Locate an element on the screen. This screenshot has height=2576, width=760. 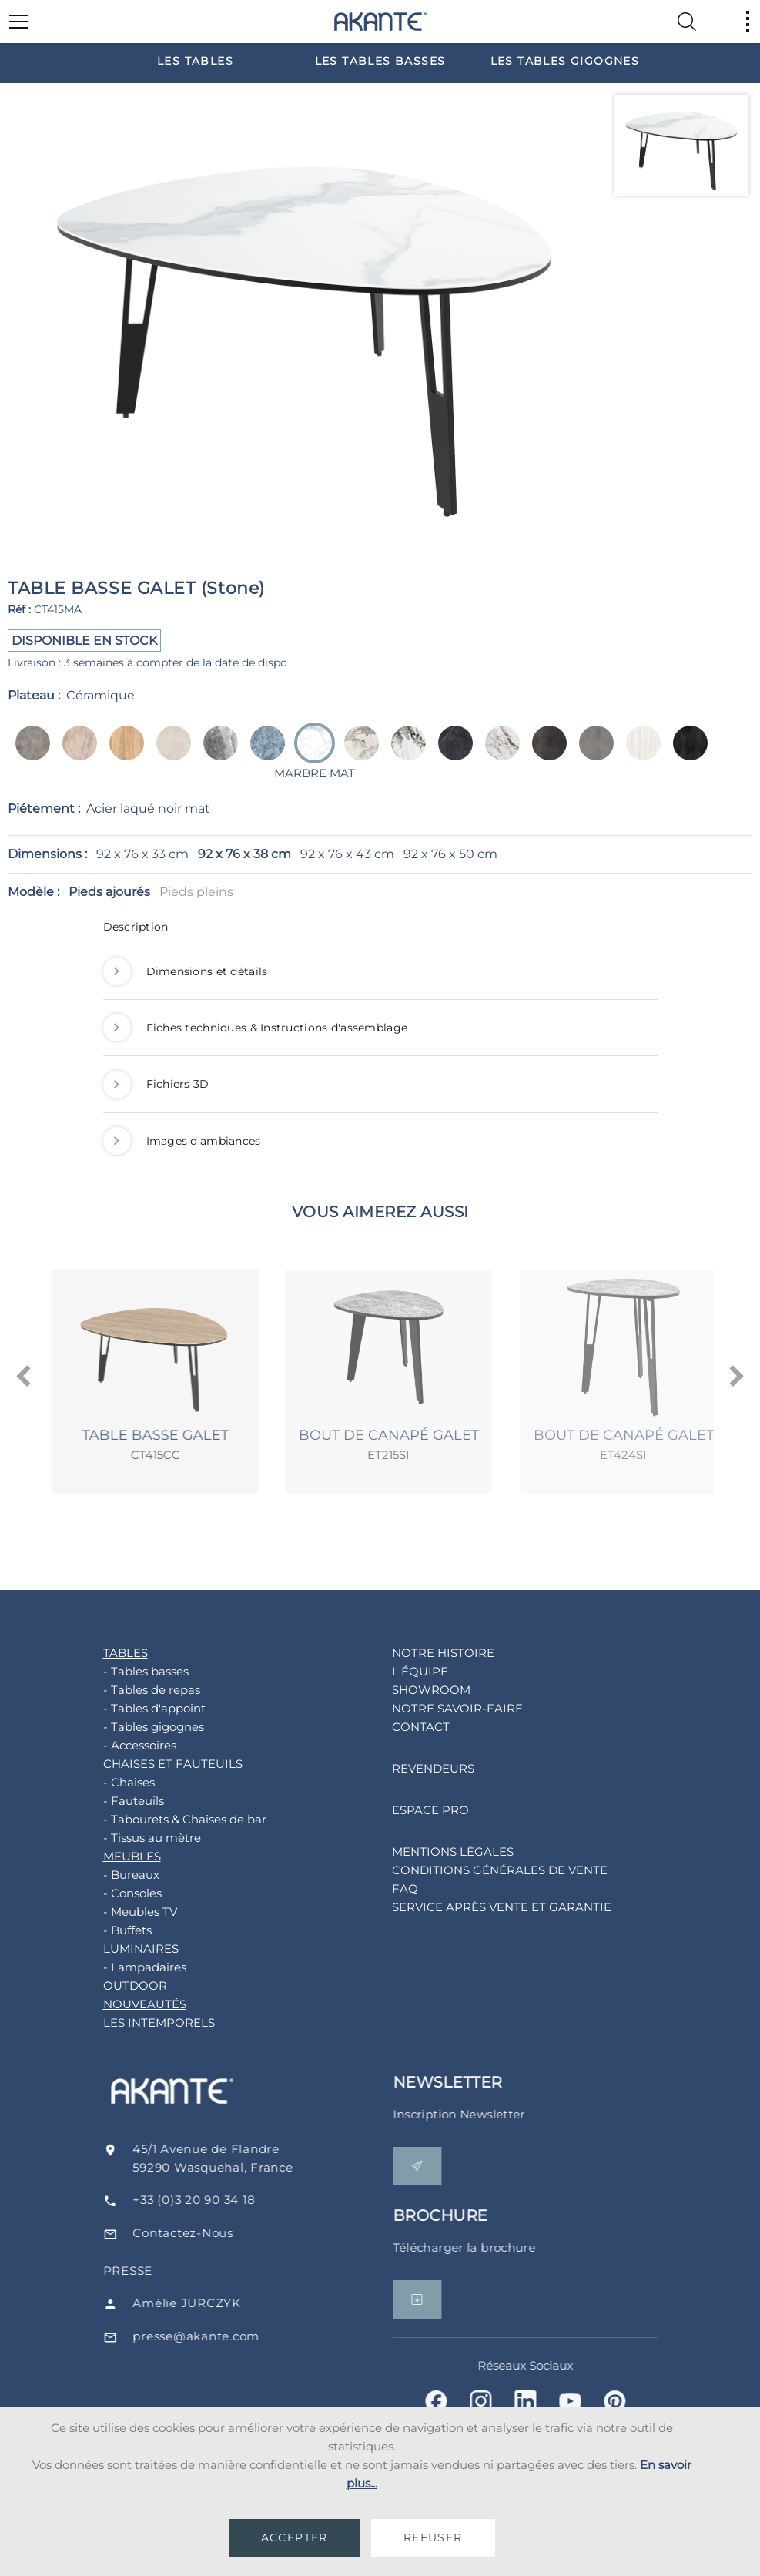
Fiches techniques & Instructions d'assemblage [button] is located at coordinates (255, 1027).